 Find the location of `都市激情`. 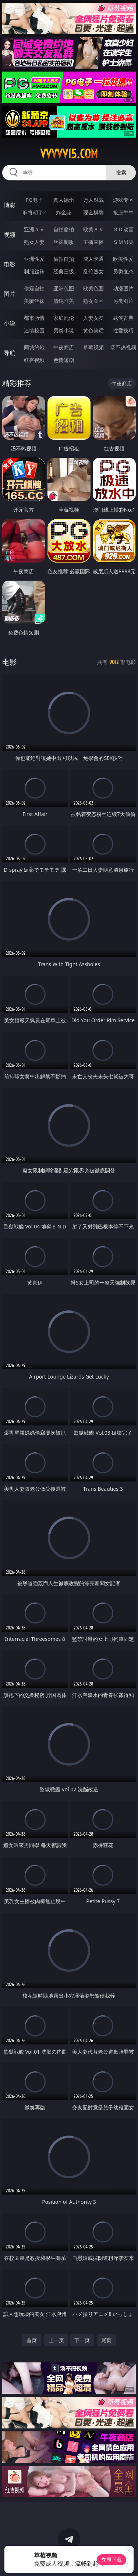

都市激情 is located at coordinates (34, 317).